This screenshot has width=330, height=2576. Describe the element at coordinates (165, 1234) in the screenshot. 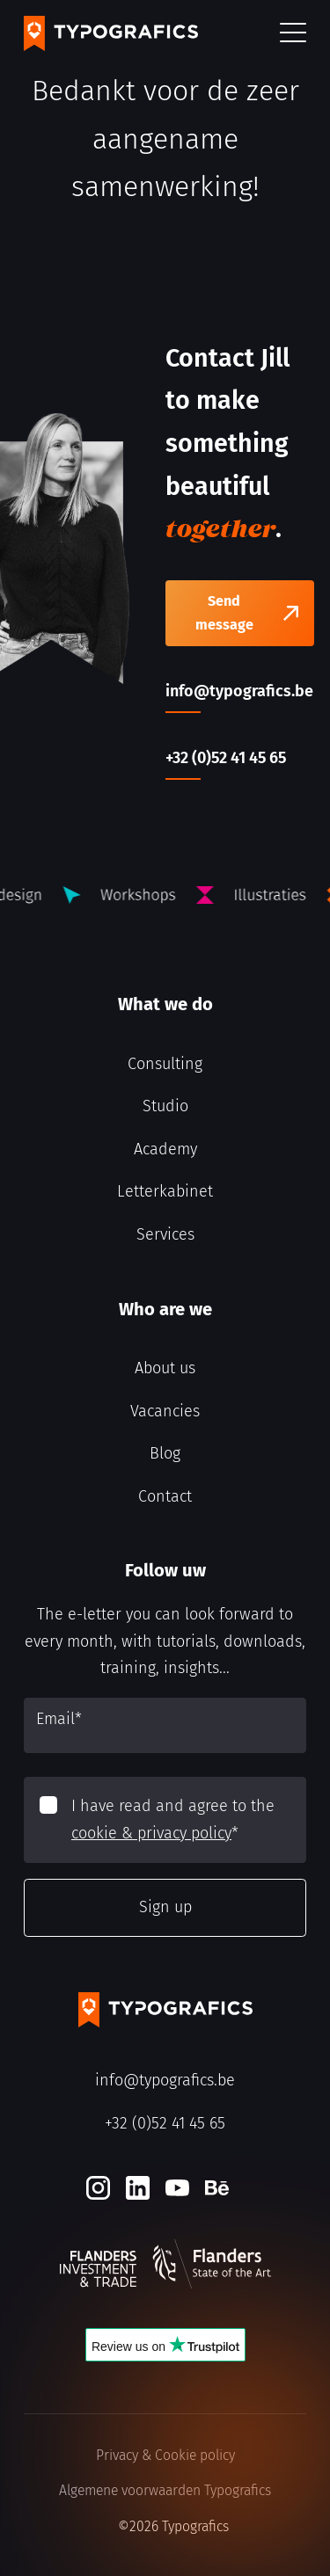

I see `Services` at that location.